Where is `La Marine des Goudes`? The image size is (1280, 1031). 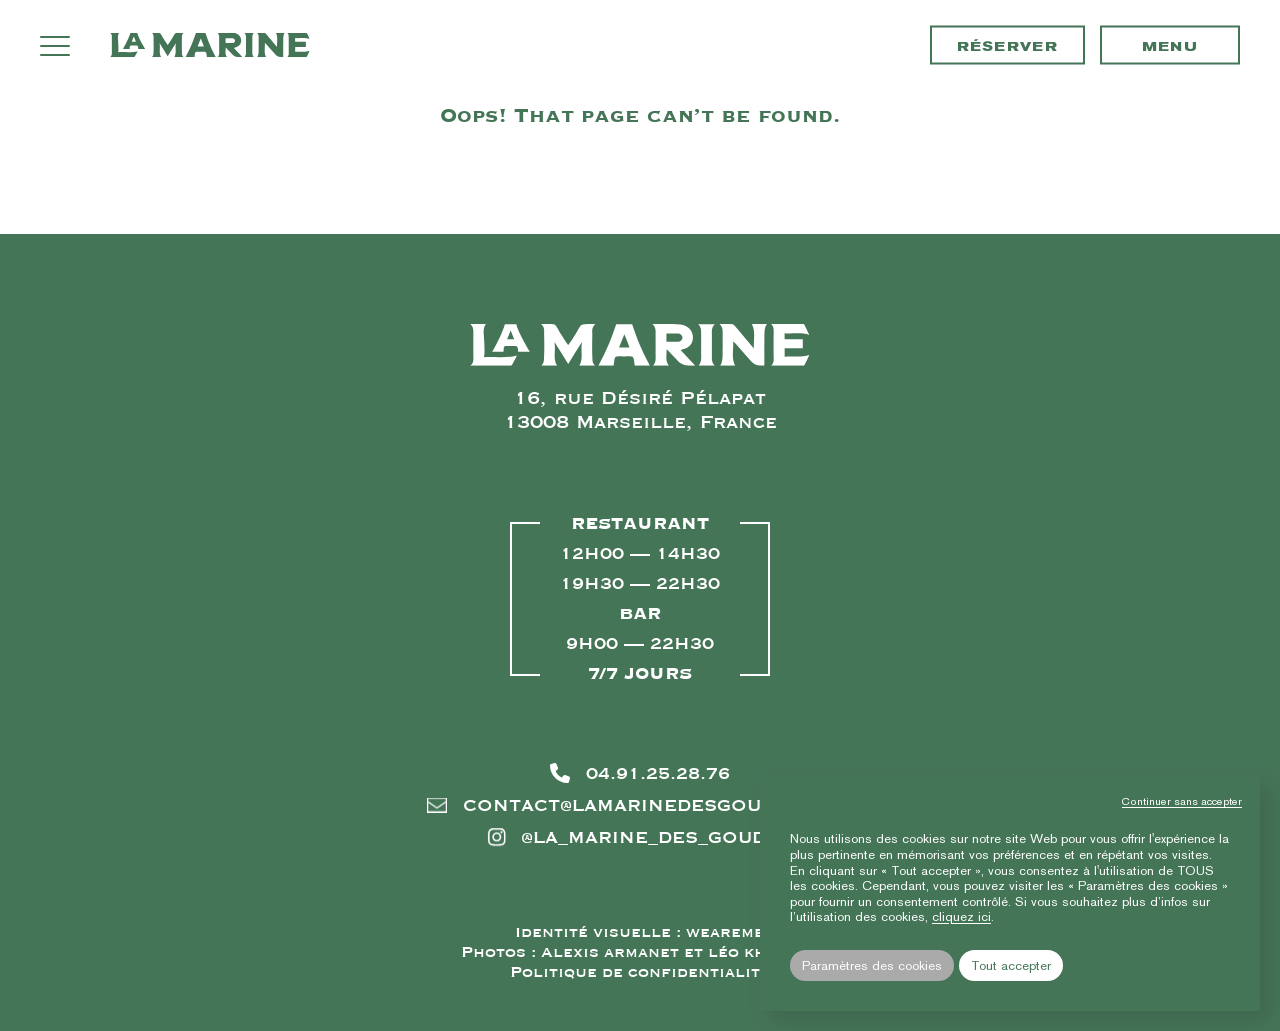
La Marine des Goudes is located at coordinates (210, 45).